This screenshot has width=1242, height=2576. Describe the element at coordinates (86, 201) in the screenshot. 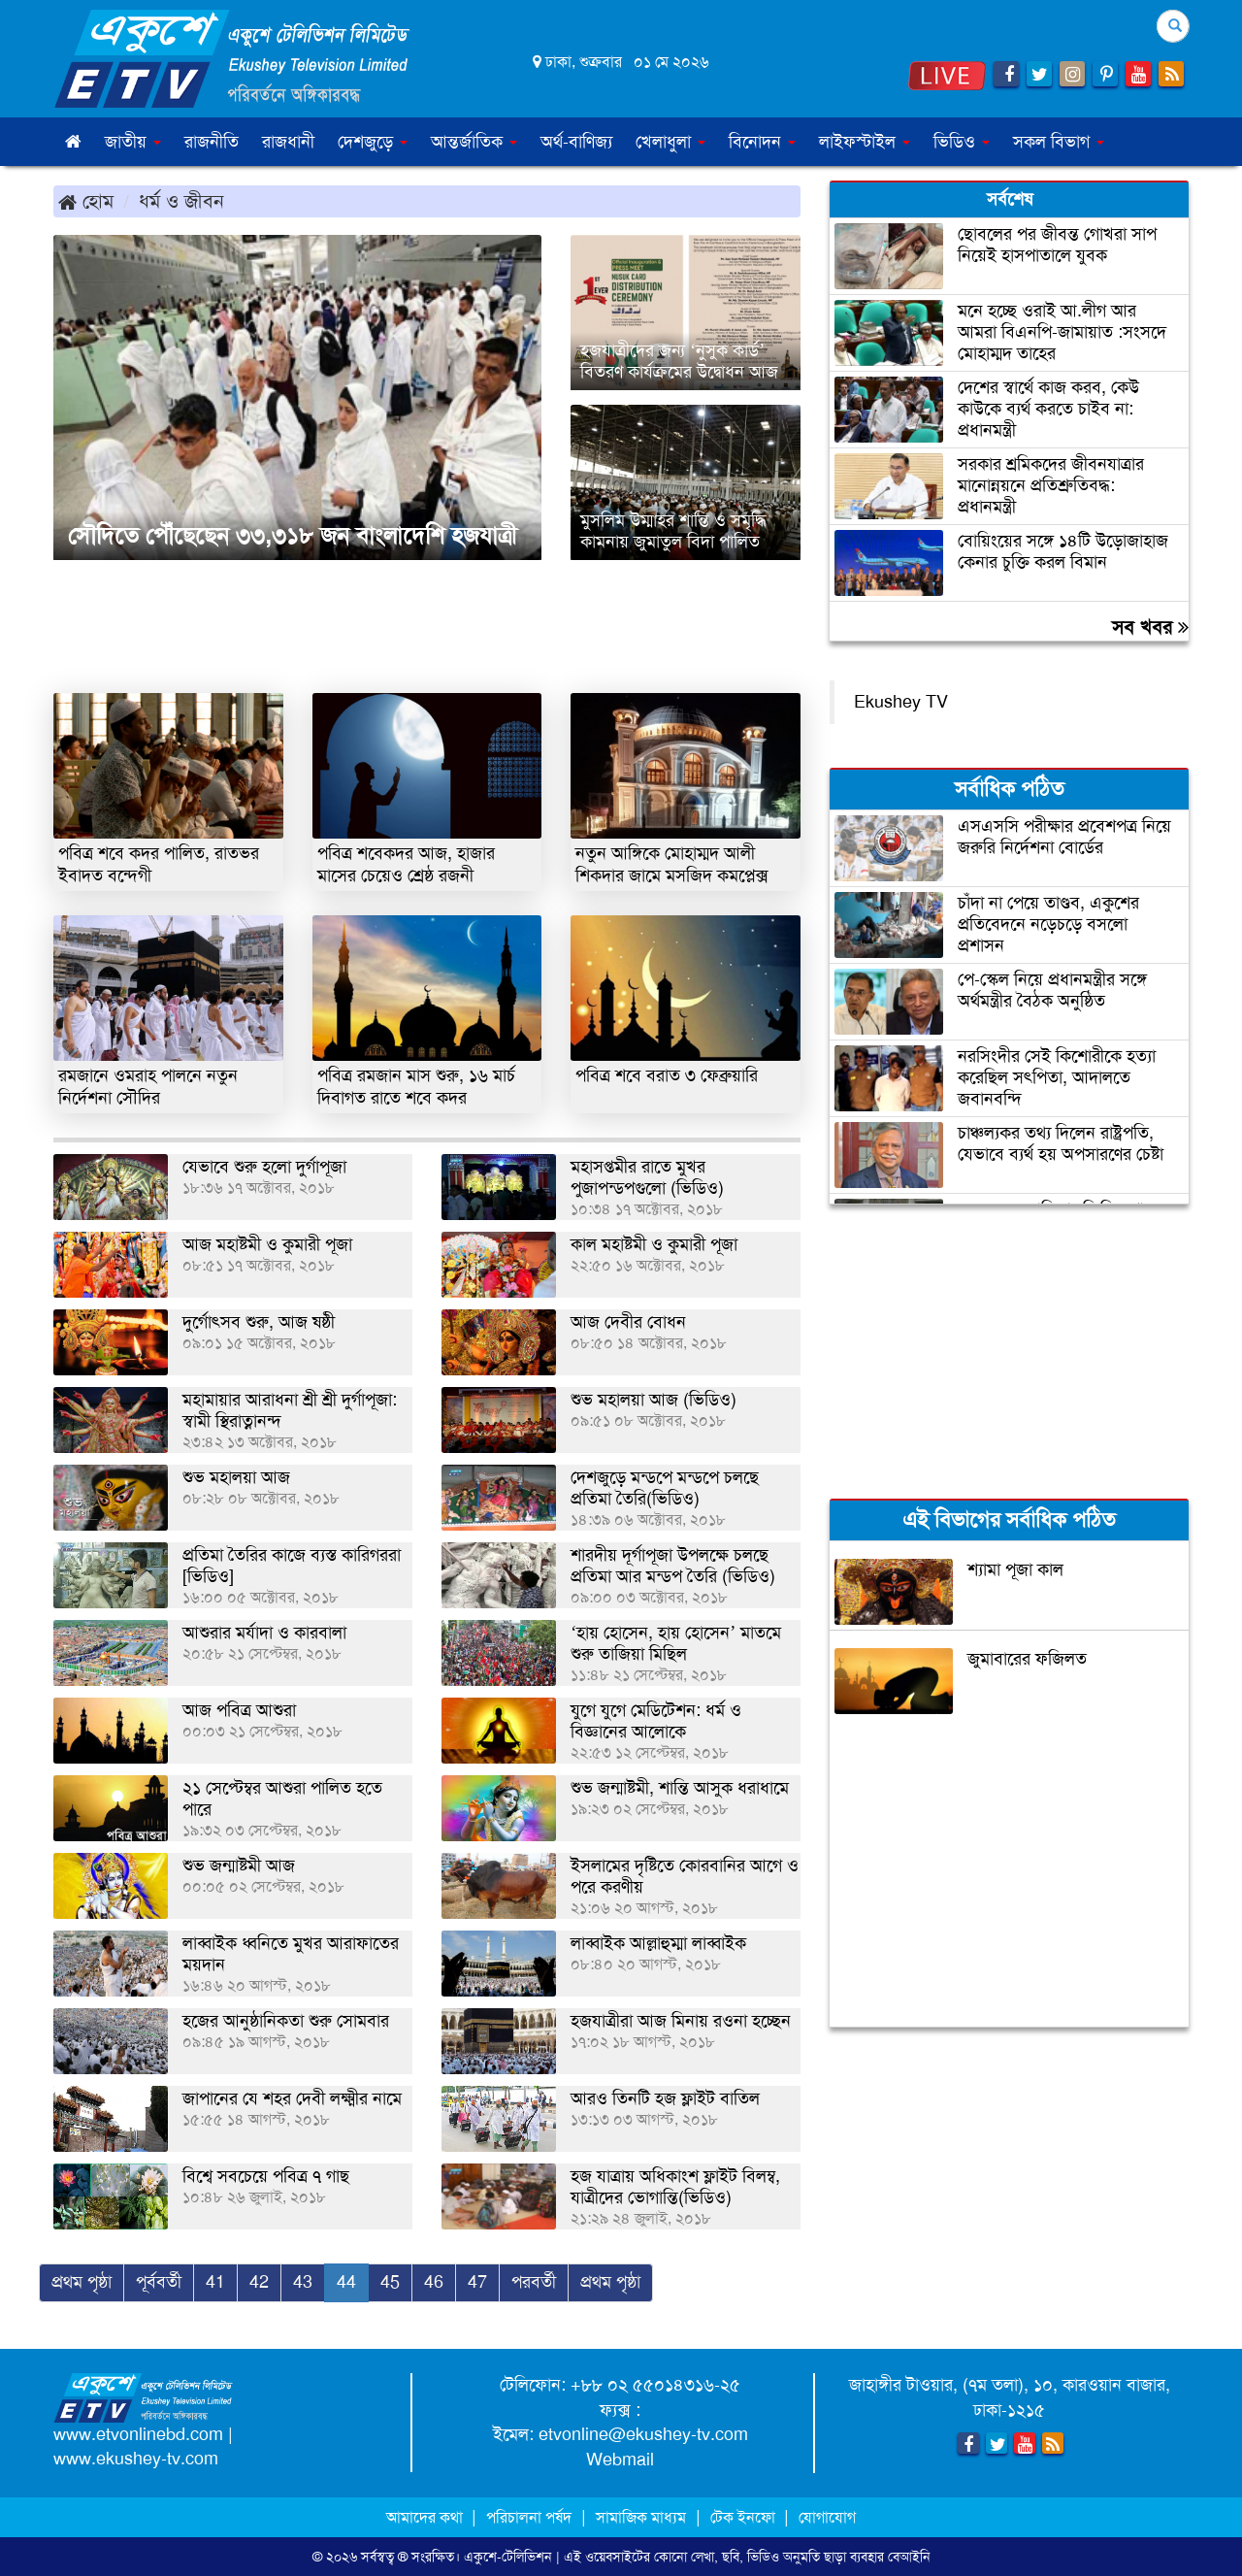

I see `হোম` at that location.